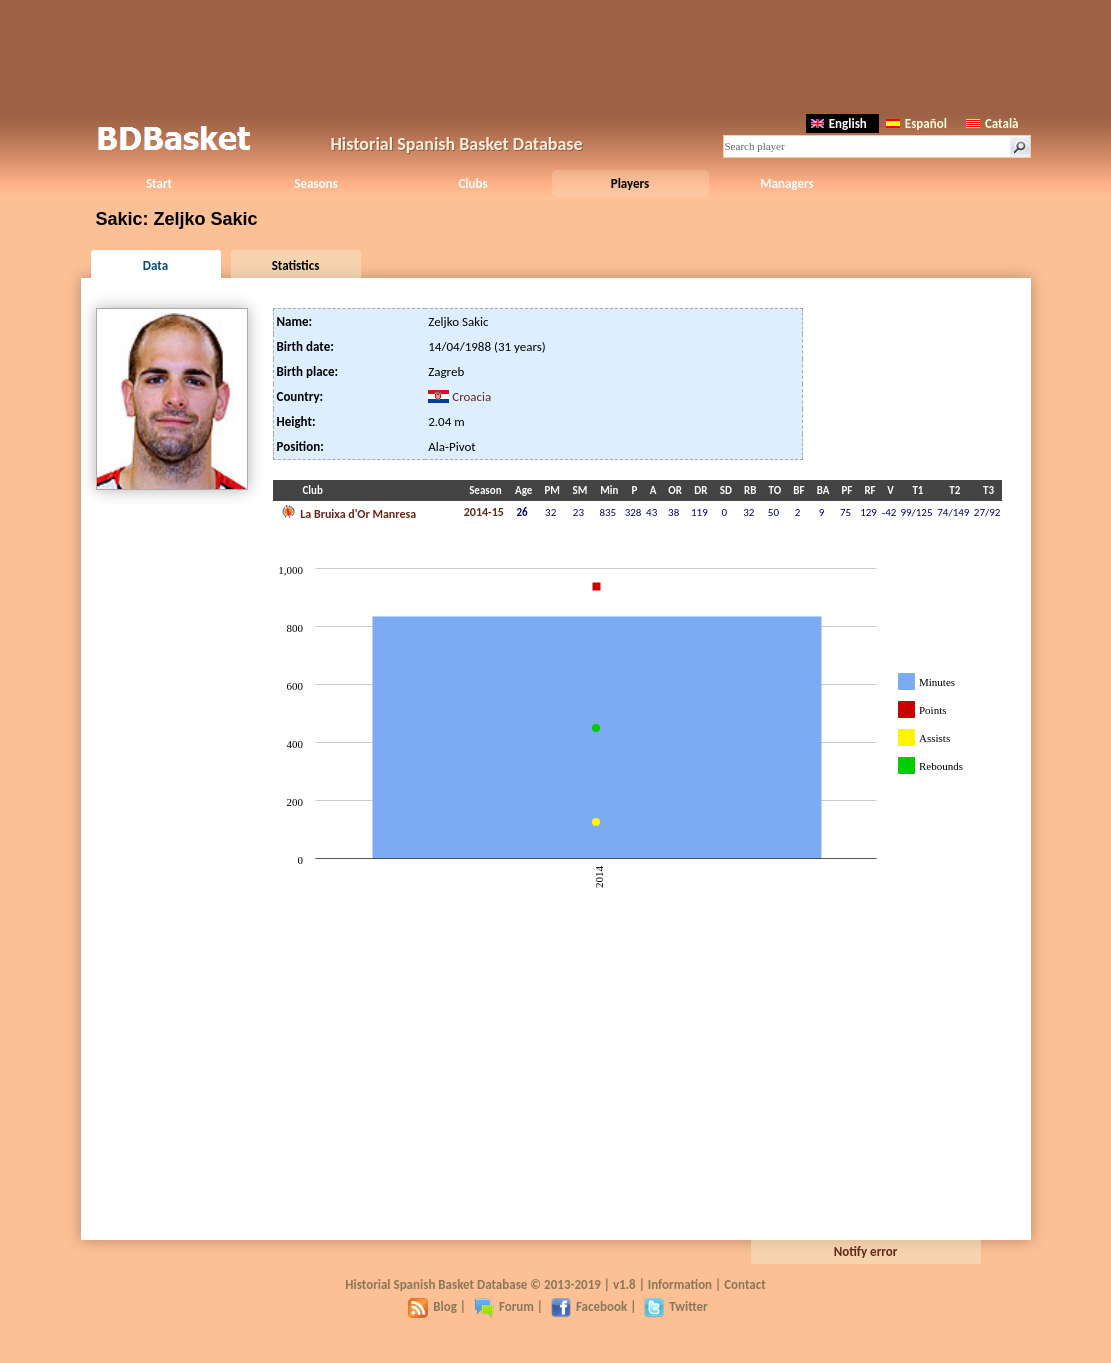  What do you see at coordinates (296, 265) in the screenshot?
I see `Statistics` at bounding box center [296, 265].